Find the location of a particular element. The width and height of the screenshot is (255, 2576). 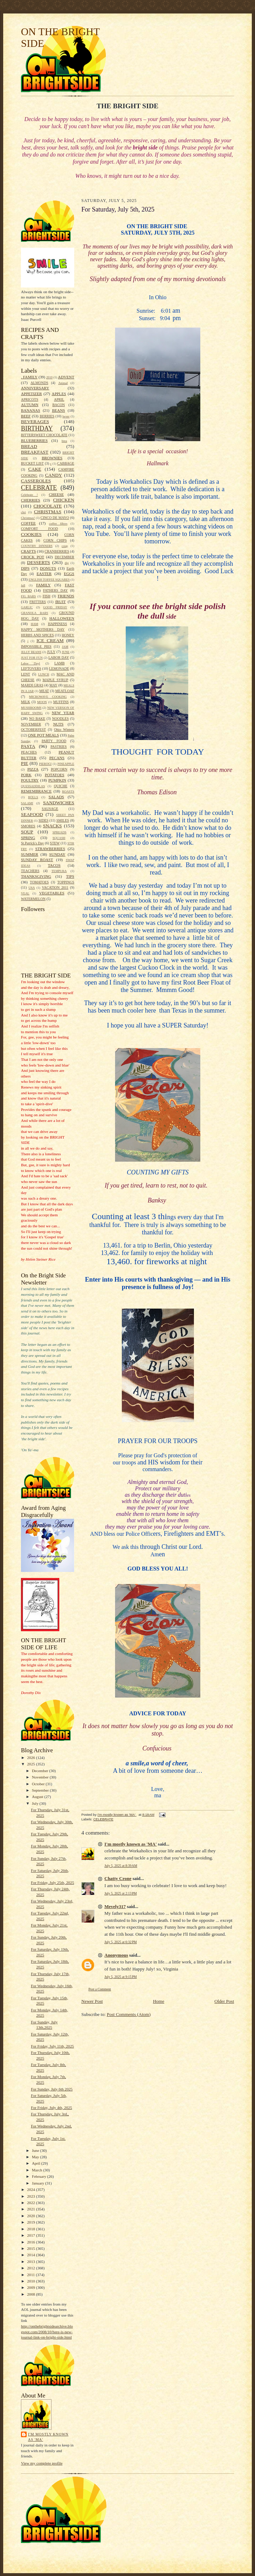

BLUEBERRIES is located at coordinates (34, 440).